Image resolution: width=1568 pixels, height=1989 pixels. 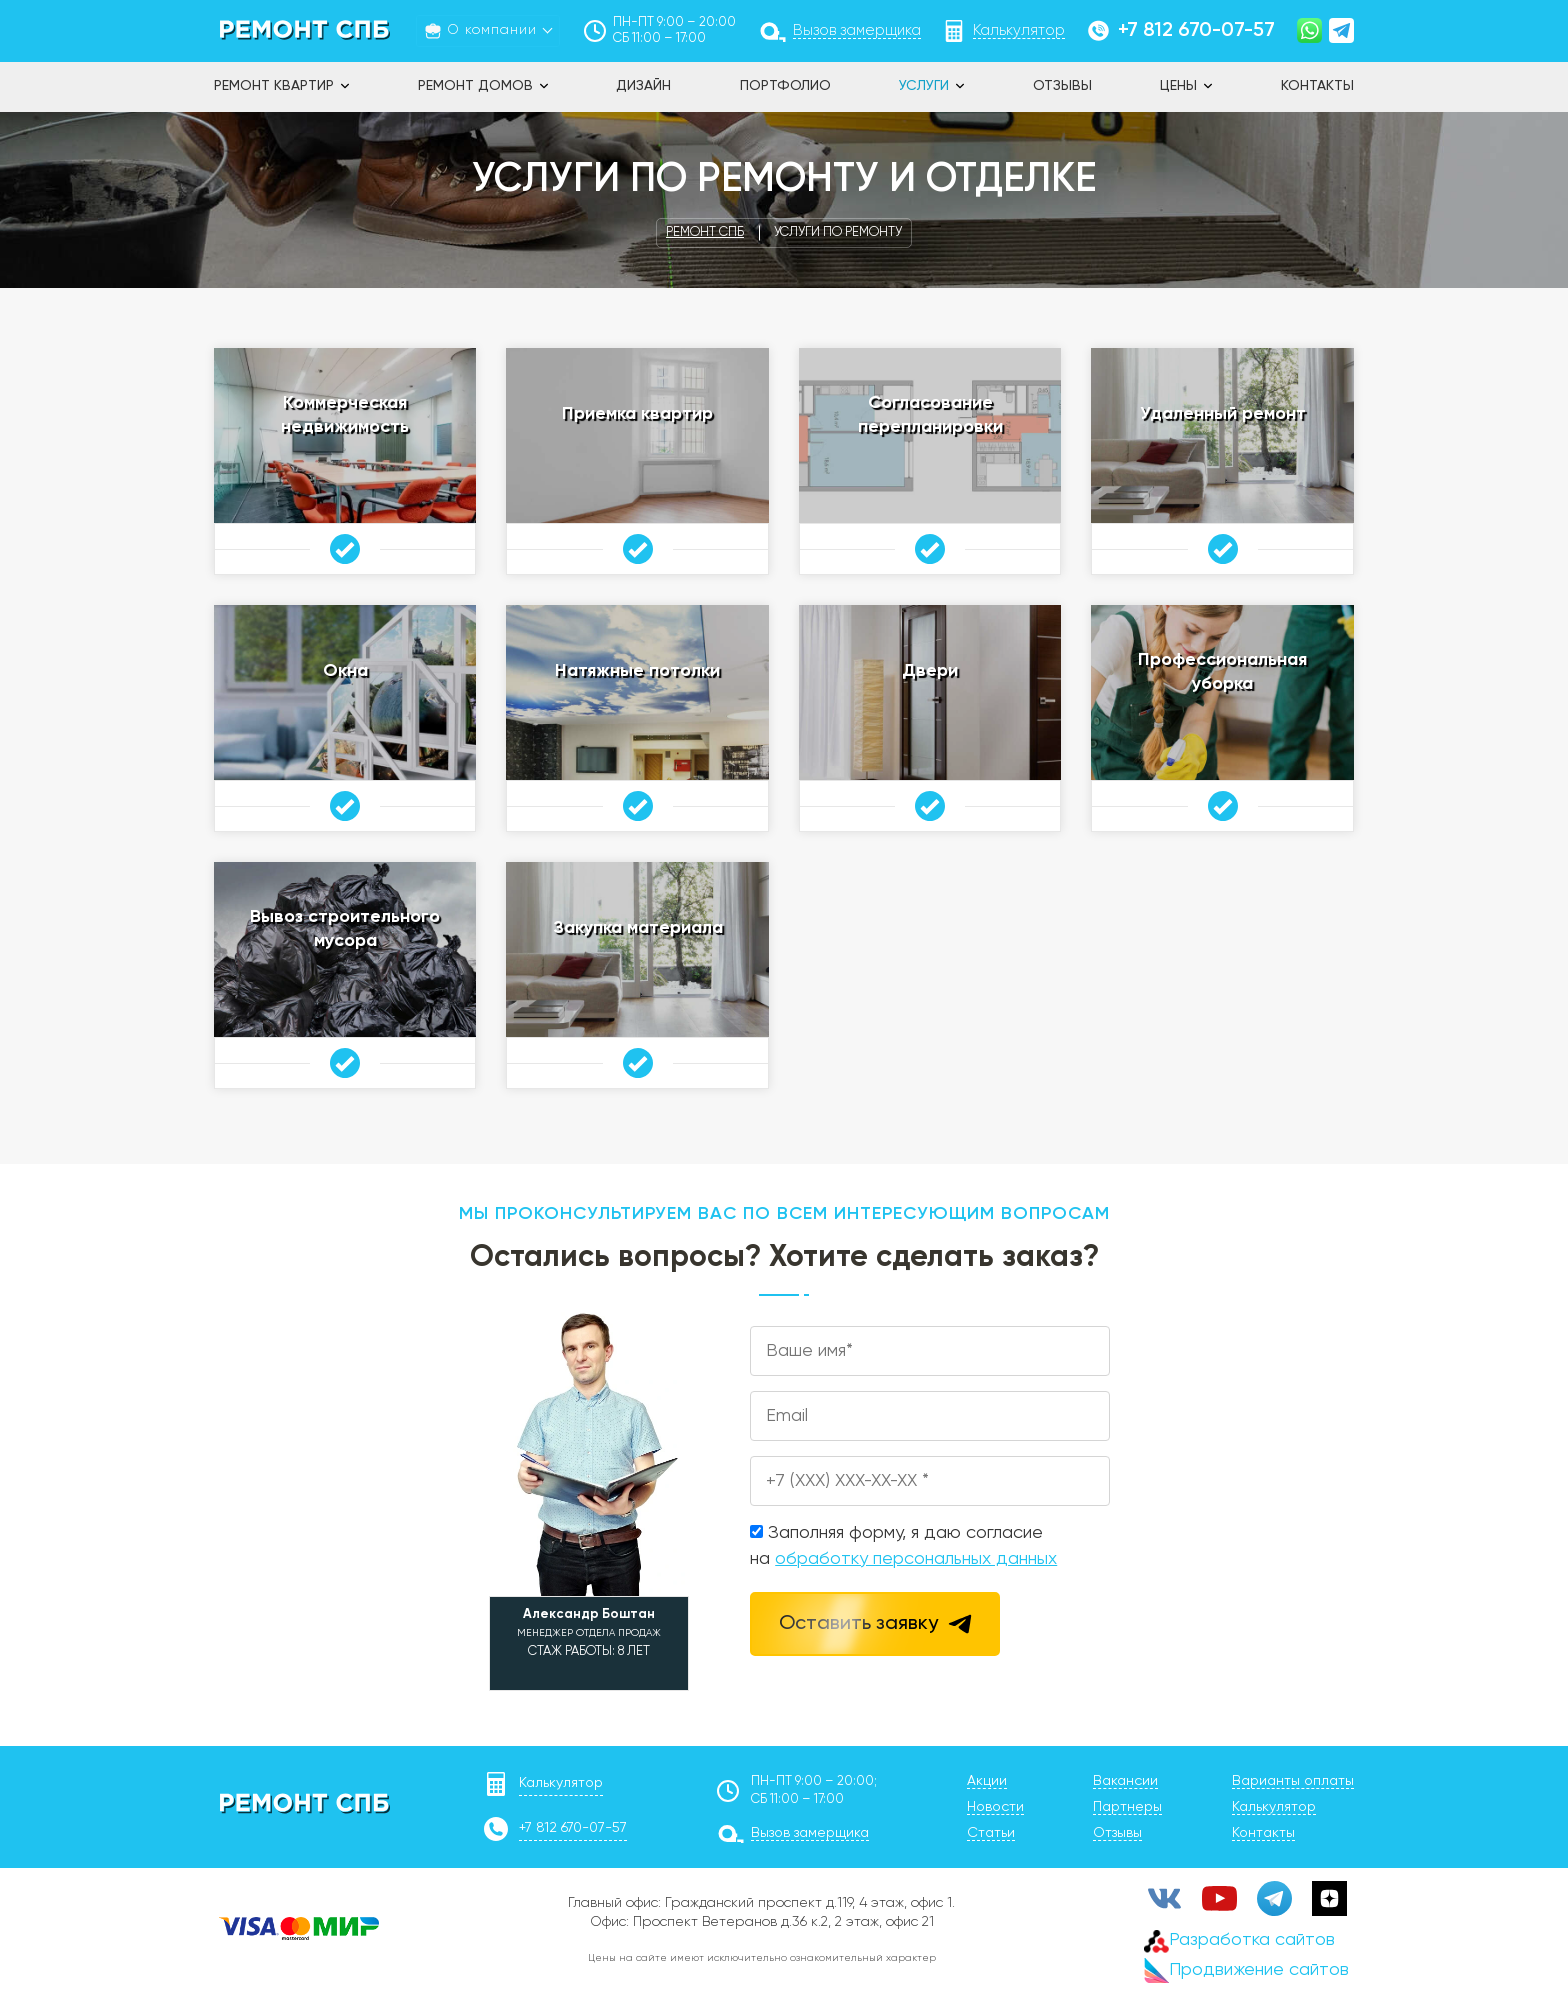 I want to click on Статьи, so click(x=991, y=1833).